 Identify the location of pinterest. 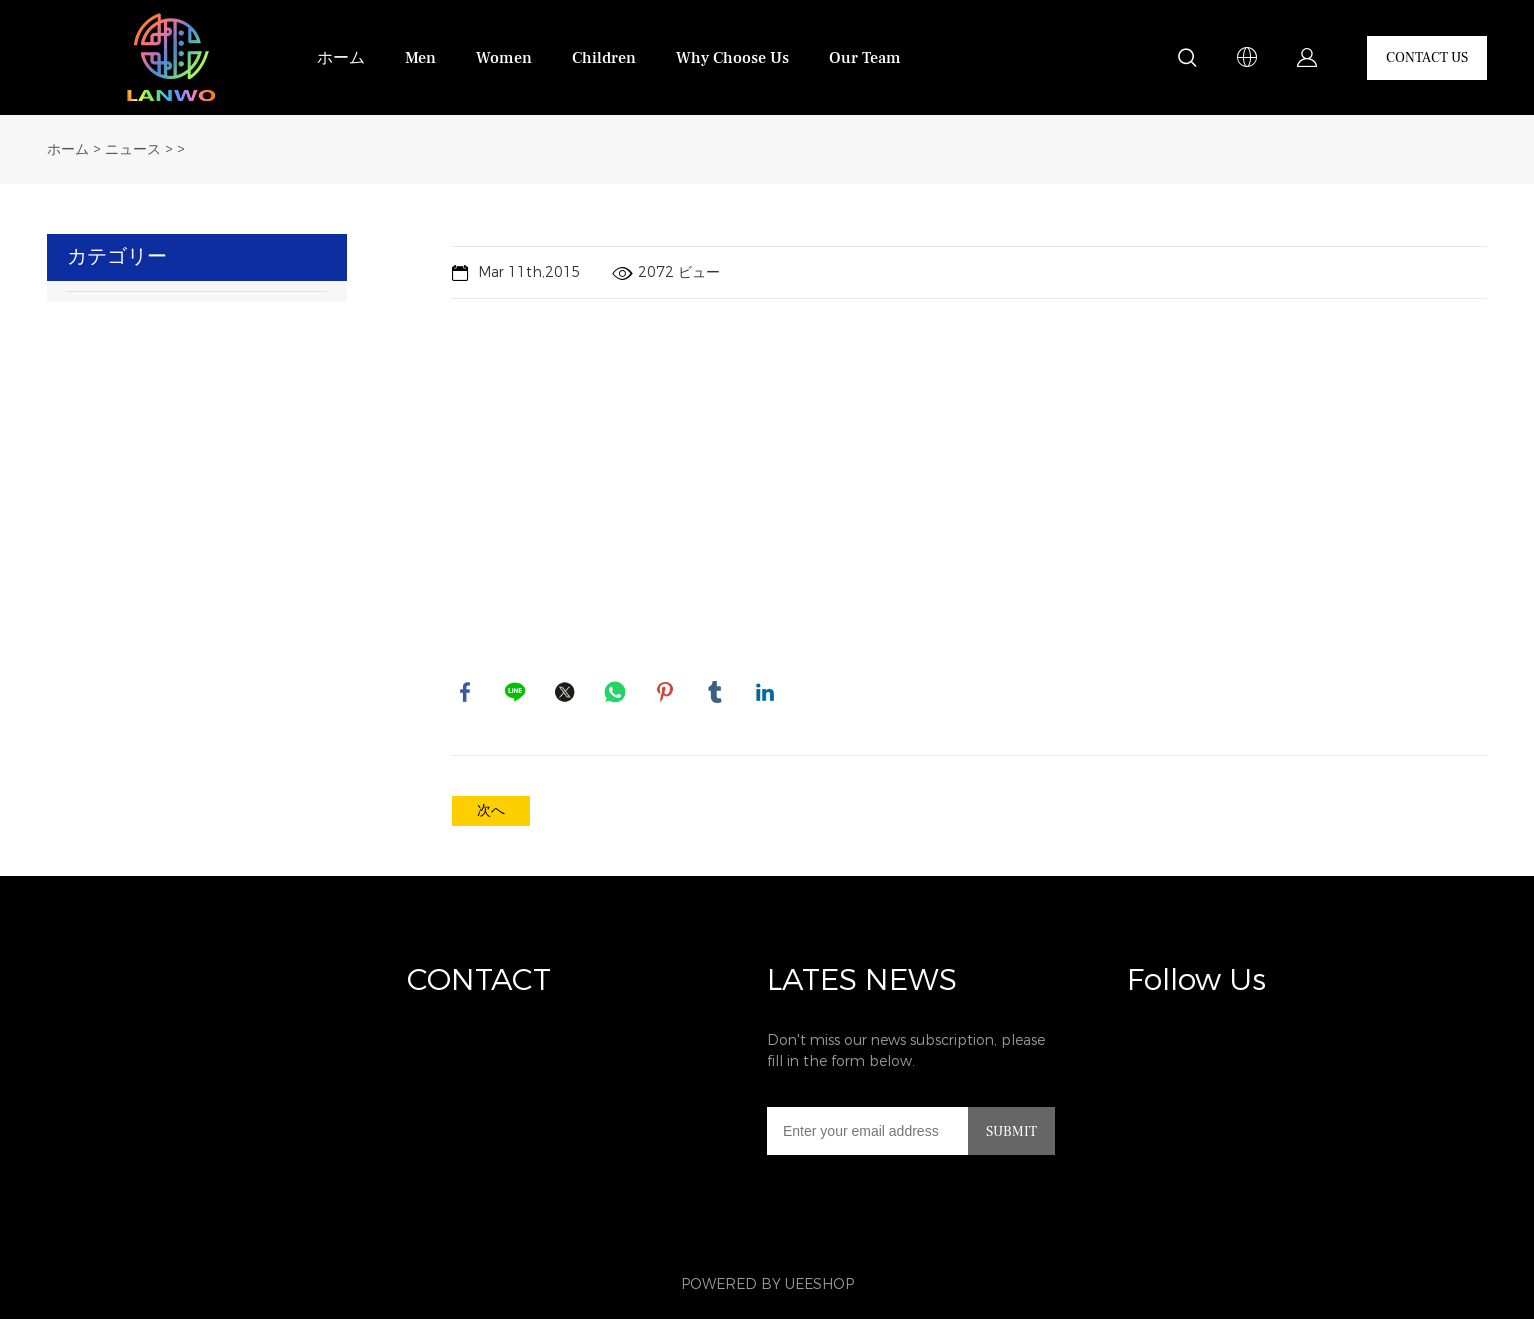
(667, 694).